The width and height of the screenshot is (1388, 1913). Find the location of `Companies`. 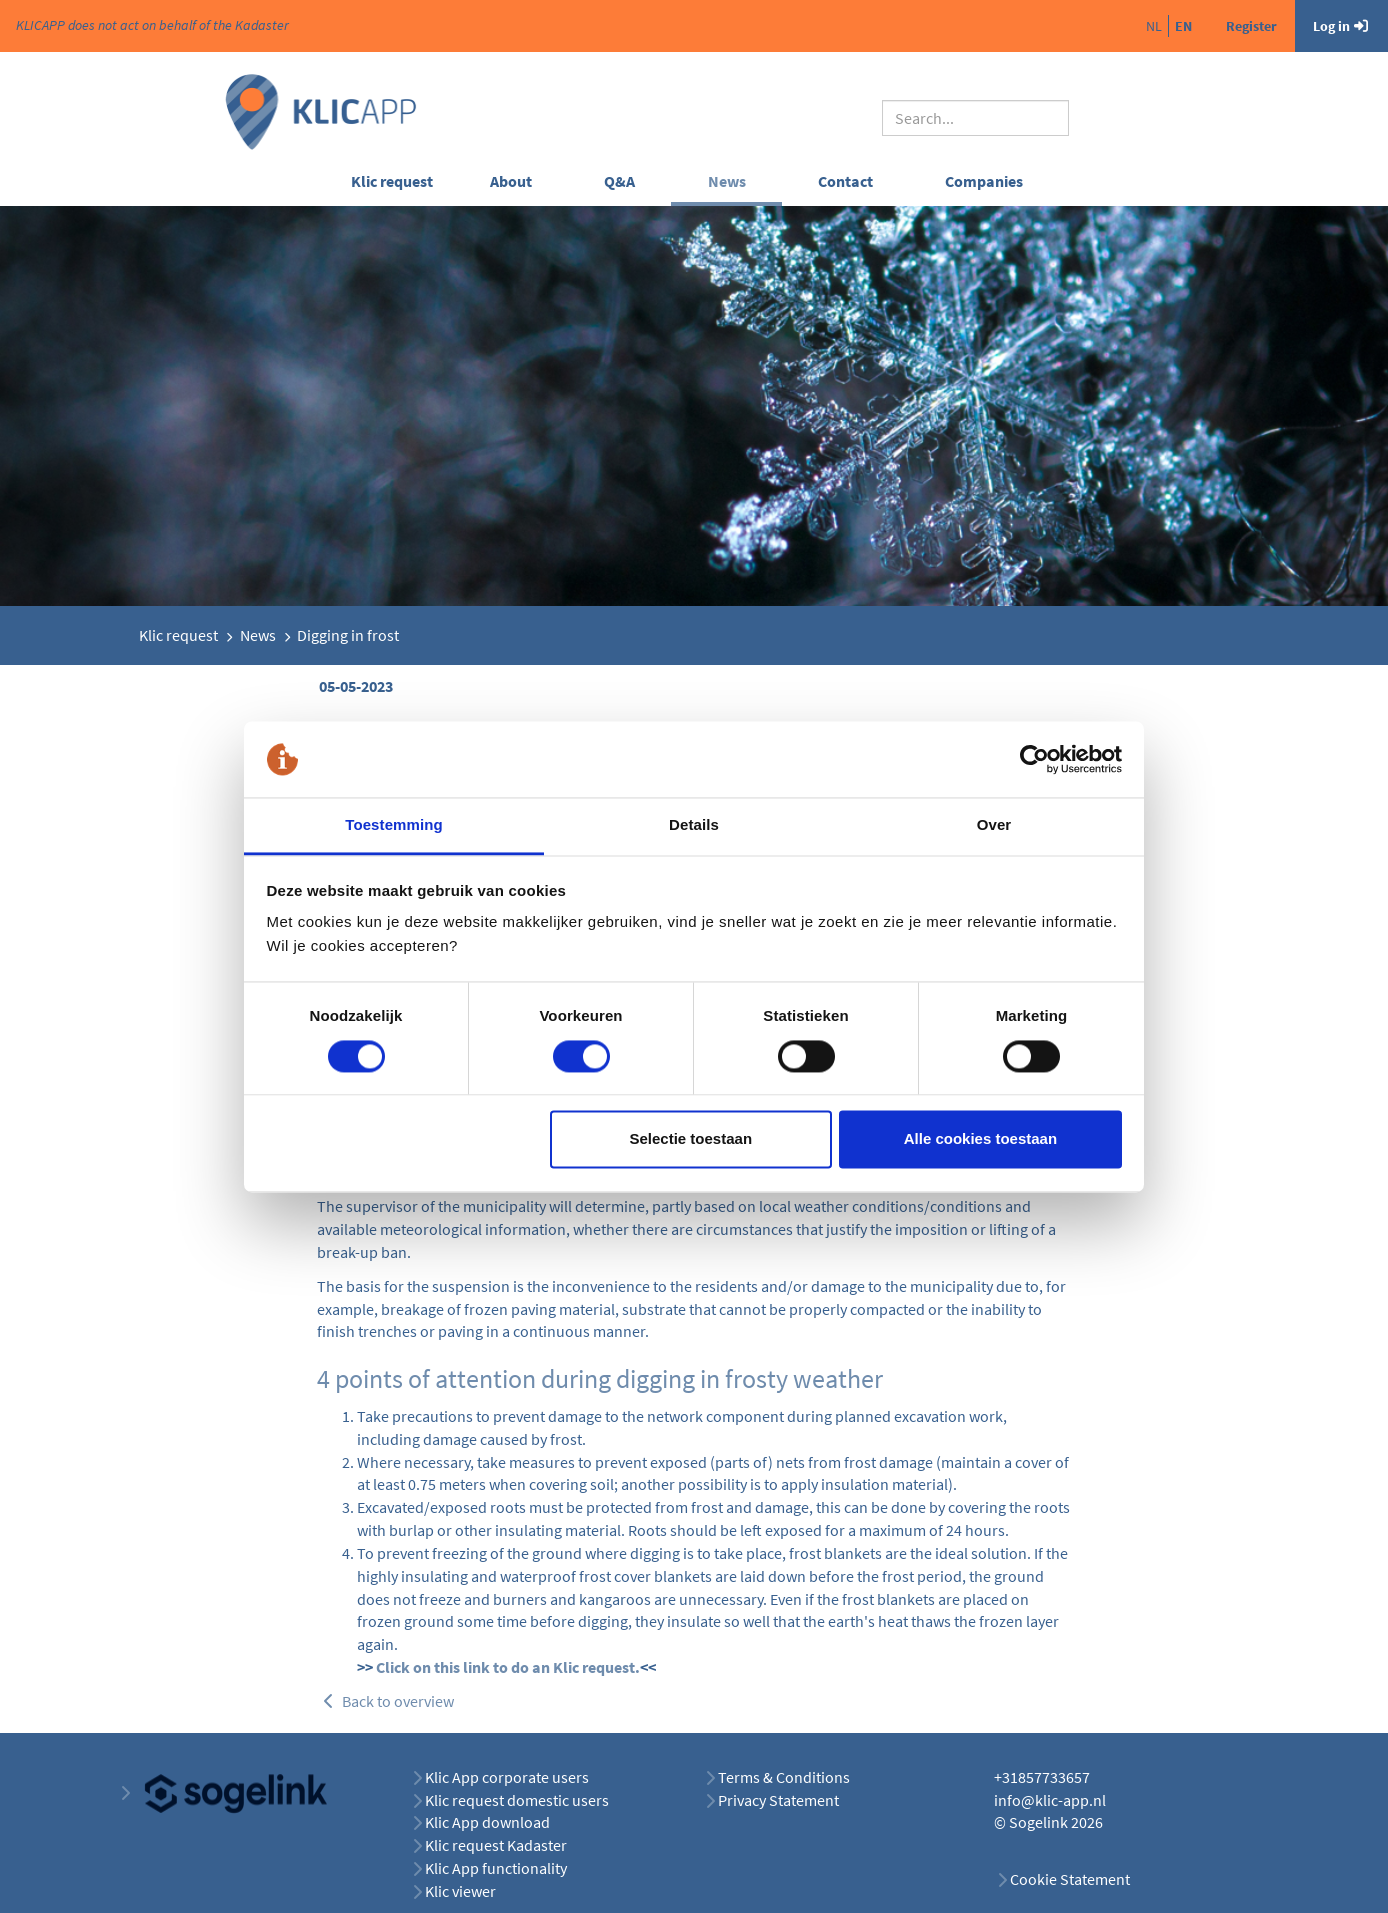

Companies is located at coordinates (984, 181).